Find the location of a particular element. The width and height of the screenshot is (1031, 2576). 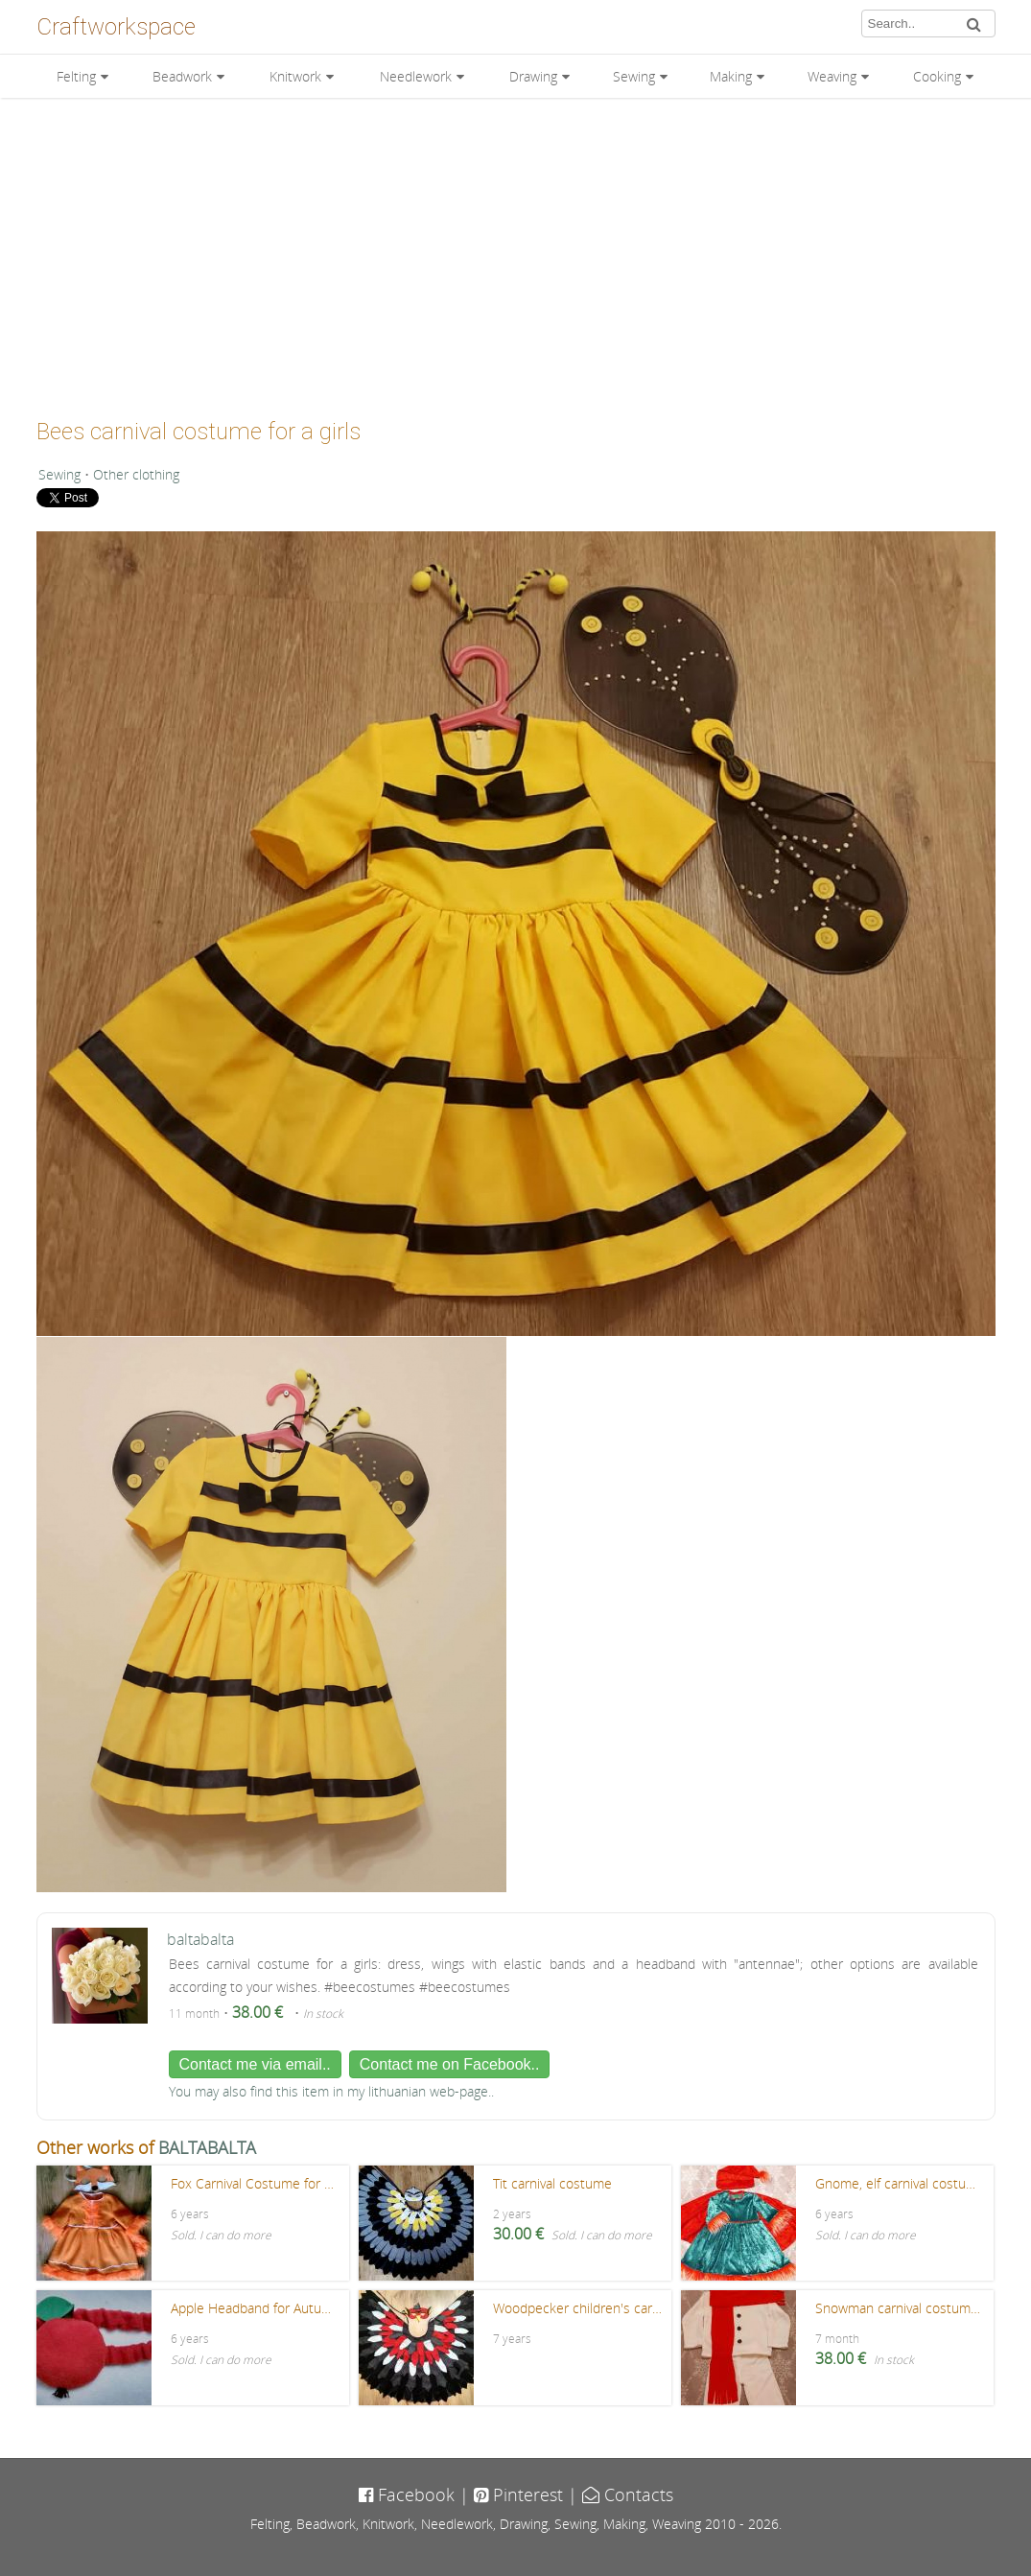

Sewing is located at coordinates (634, 76).